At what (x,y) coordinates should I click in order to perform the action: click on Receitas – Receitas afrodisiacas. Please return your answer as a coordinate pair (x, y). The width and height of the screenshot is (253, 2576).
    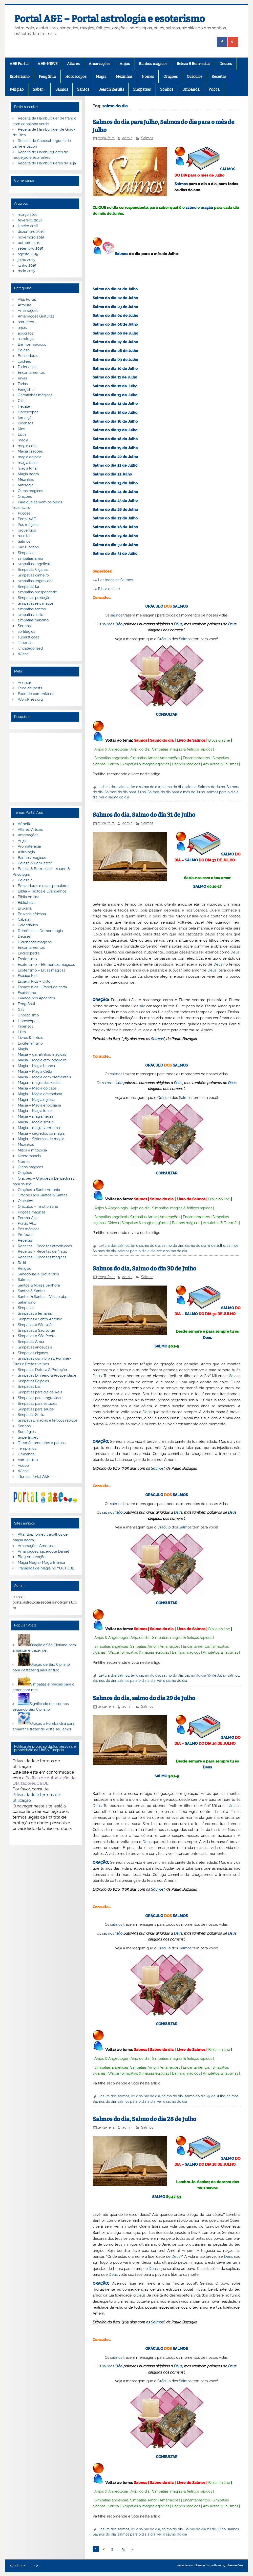
    Looking at the image, I should click on (45, 1246).